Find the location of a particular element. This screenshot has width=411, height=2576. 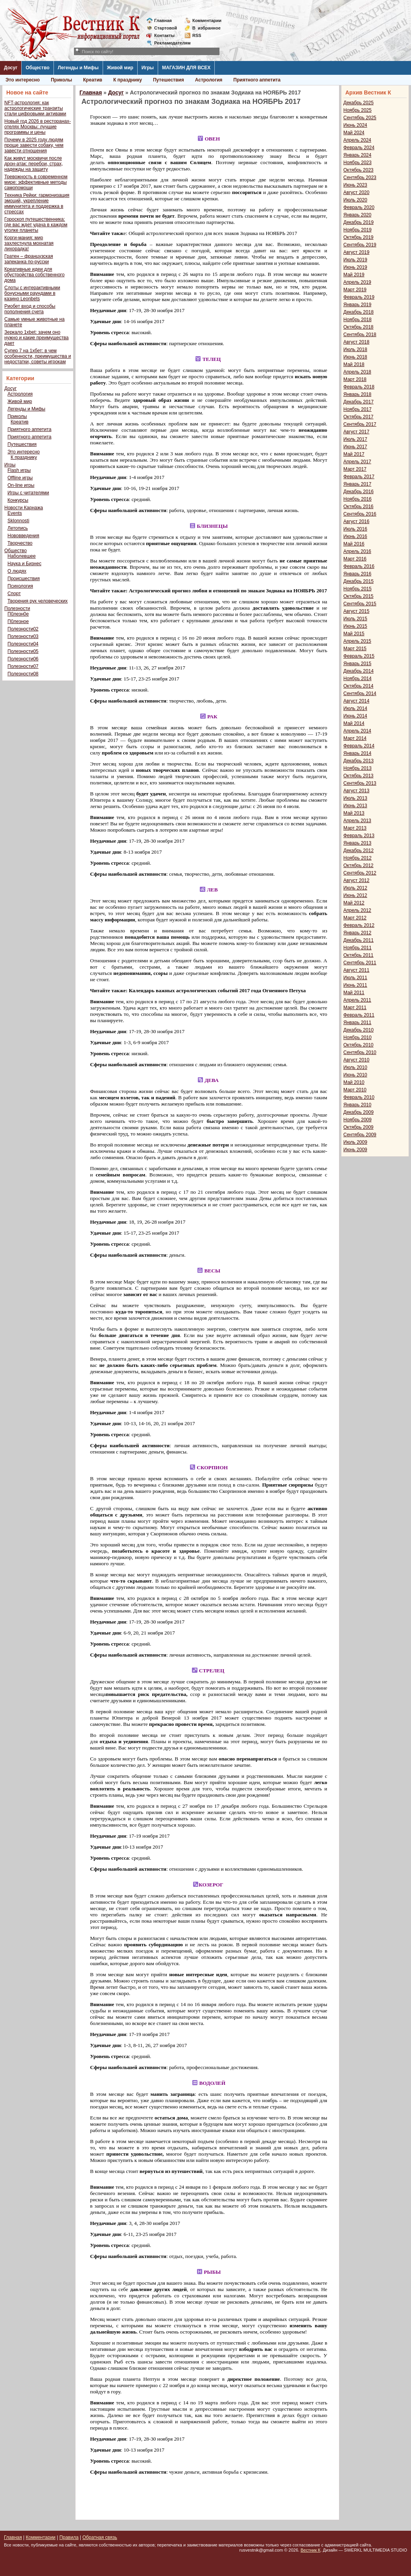

Март 2015 is located at coordinates (355, 648).